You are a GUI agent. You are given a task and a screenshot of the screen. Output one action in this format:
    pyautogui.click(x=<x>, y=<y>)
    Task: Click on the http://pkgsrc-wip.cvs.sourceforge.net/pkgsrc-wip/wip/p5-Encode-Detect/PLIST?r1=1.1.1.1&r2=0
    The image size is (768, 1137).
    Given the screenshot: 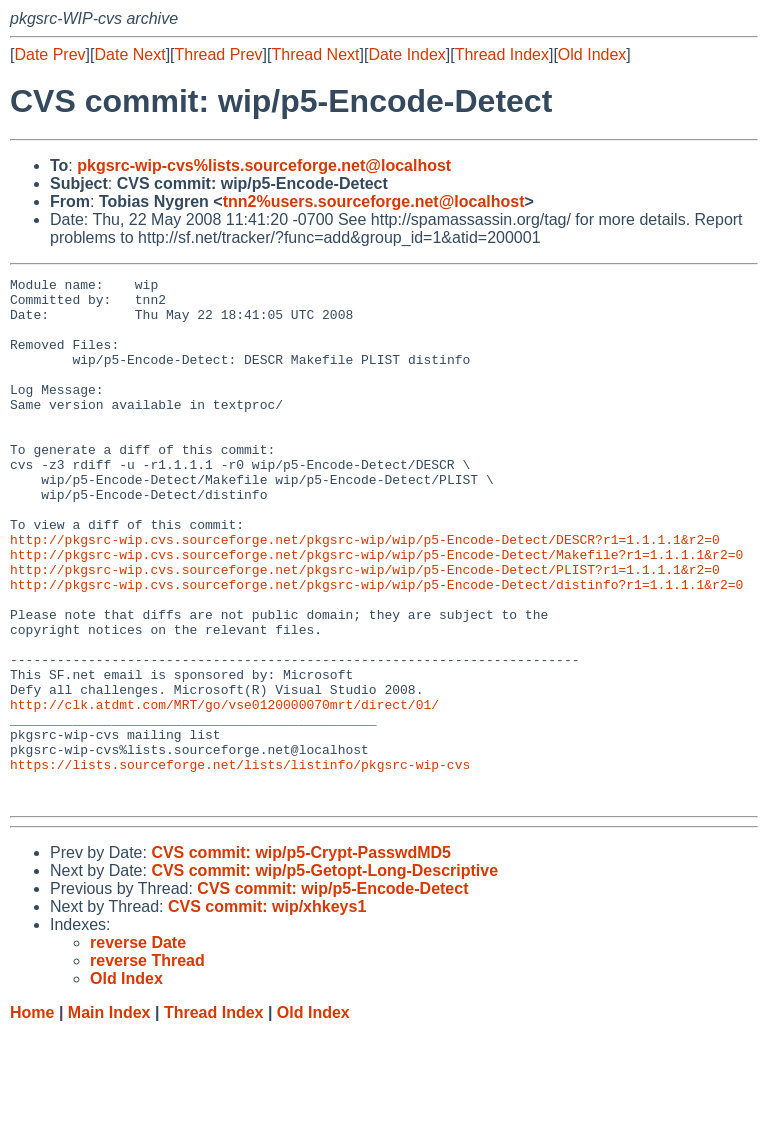 What is the action you would take?
    pyautogui.click(x=365, y=629)
    